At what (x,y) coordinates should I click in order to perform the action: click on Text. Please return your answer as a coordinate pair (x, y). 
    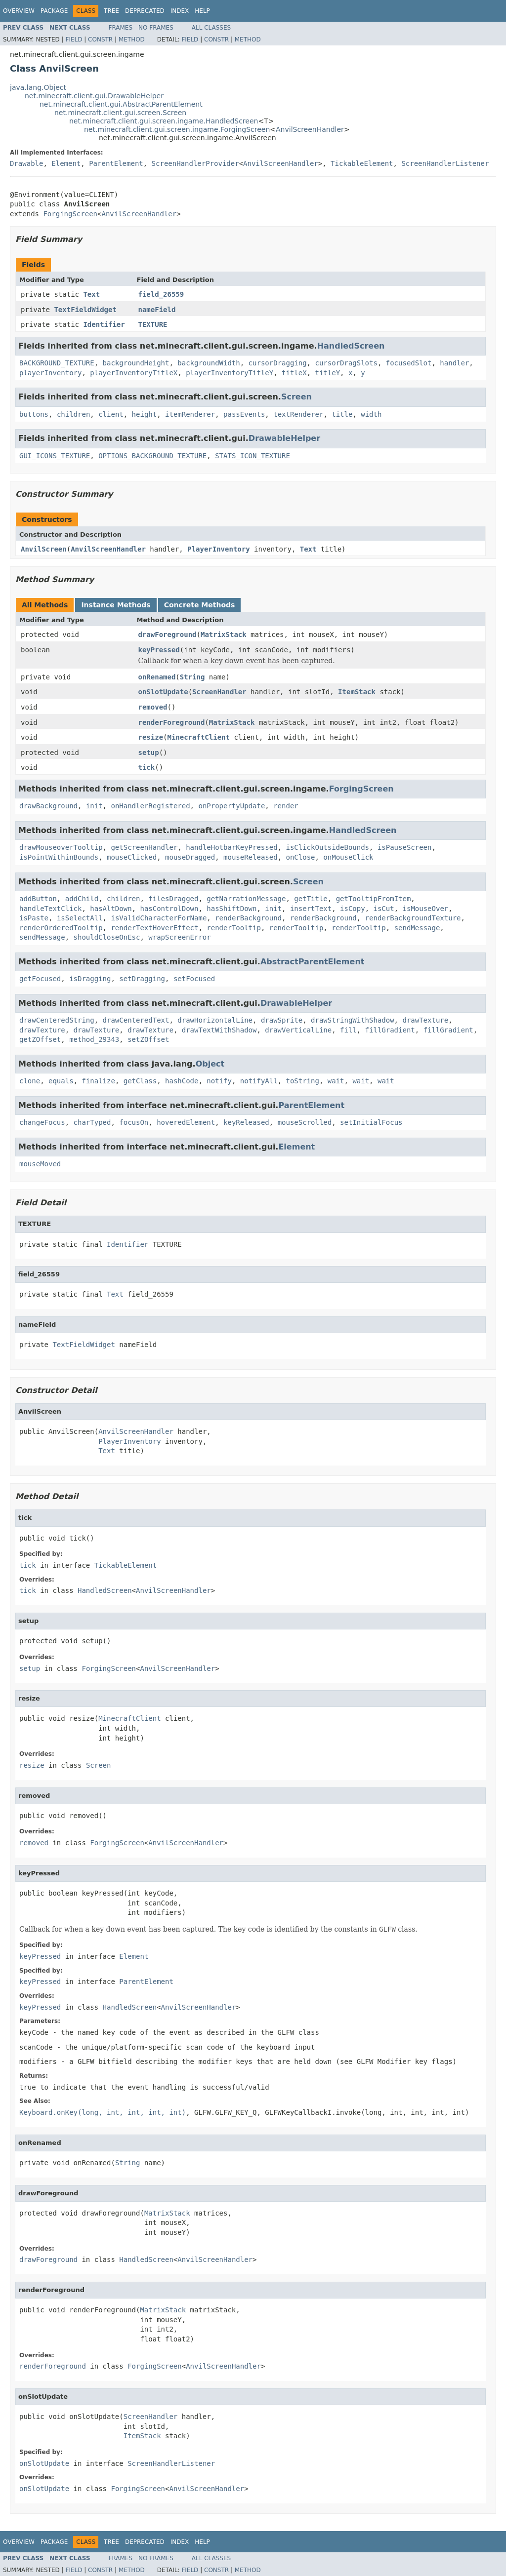
    Looking at the image, I should click on (91, 294).